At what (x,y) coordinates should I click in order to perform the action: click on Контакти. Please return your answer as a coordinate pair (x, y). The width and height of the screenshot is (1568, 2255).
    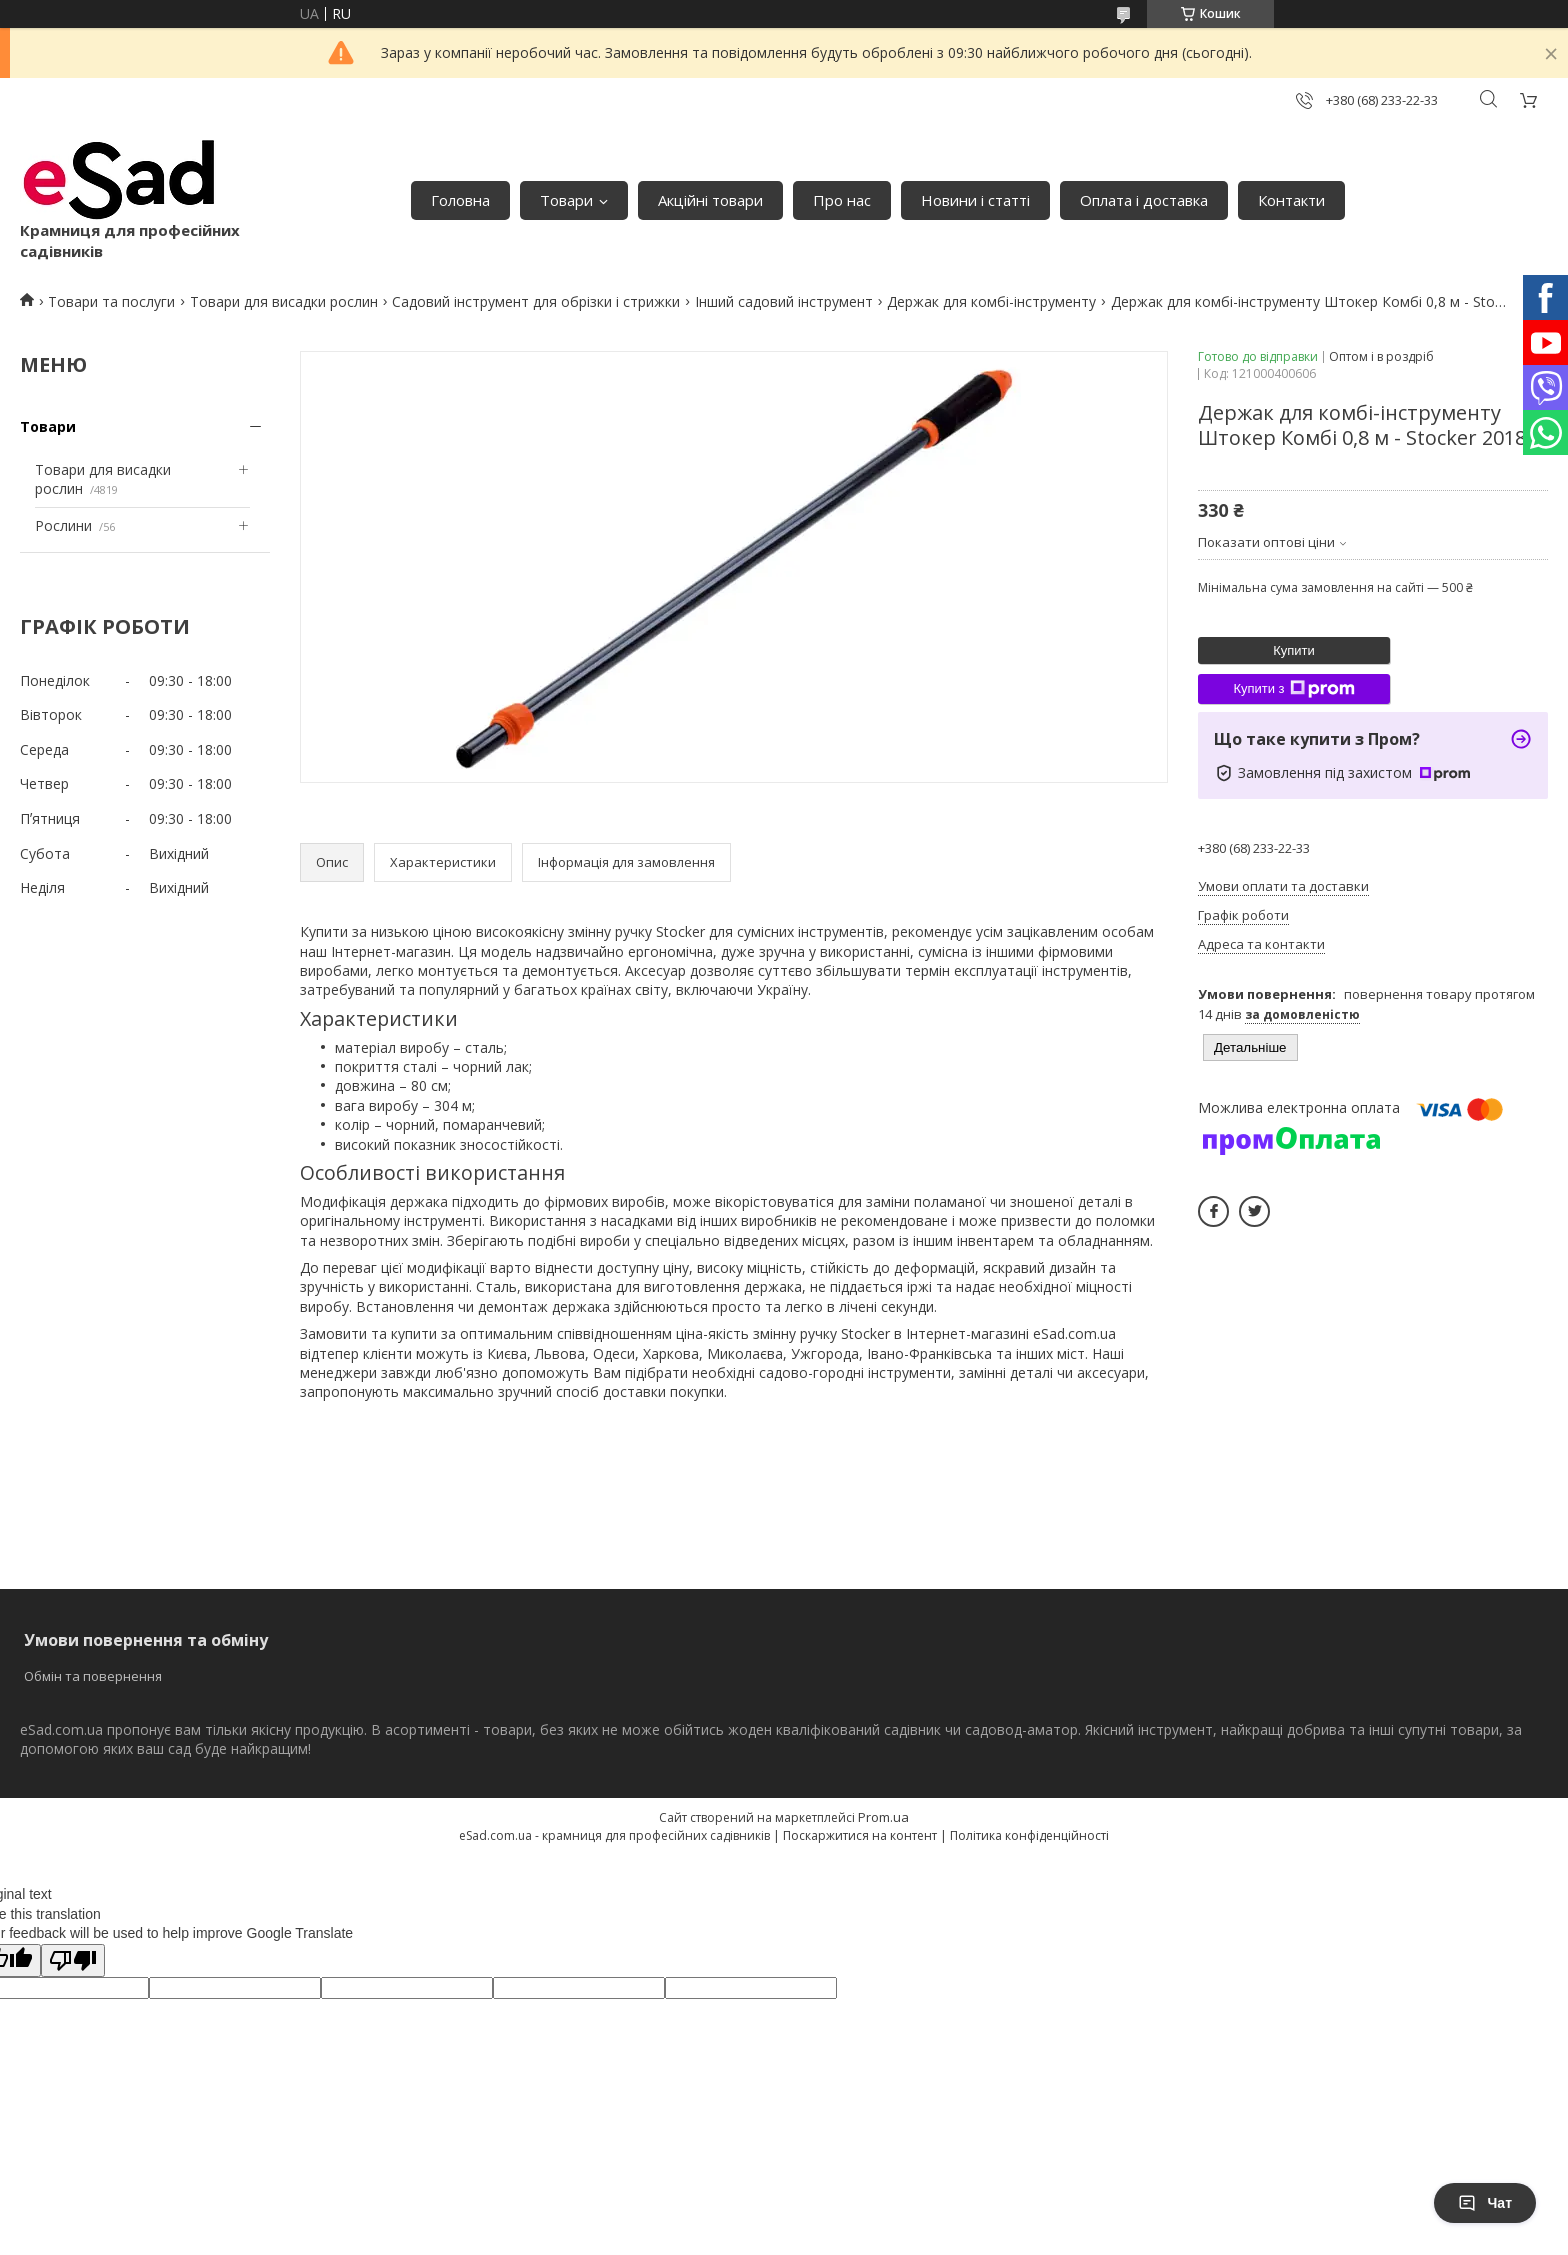
    Looking at the image, I should click on (1291, 200).